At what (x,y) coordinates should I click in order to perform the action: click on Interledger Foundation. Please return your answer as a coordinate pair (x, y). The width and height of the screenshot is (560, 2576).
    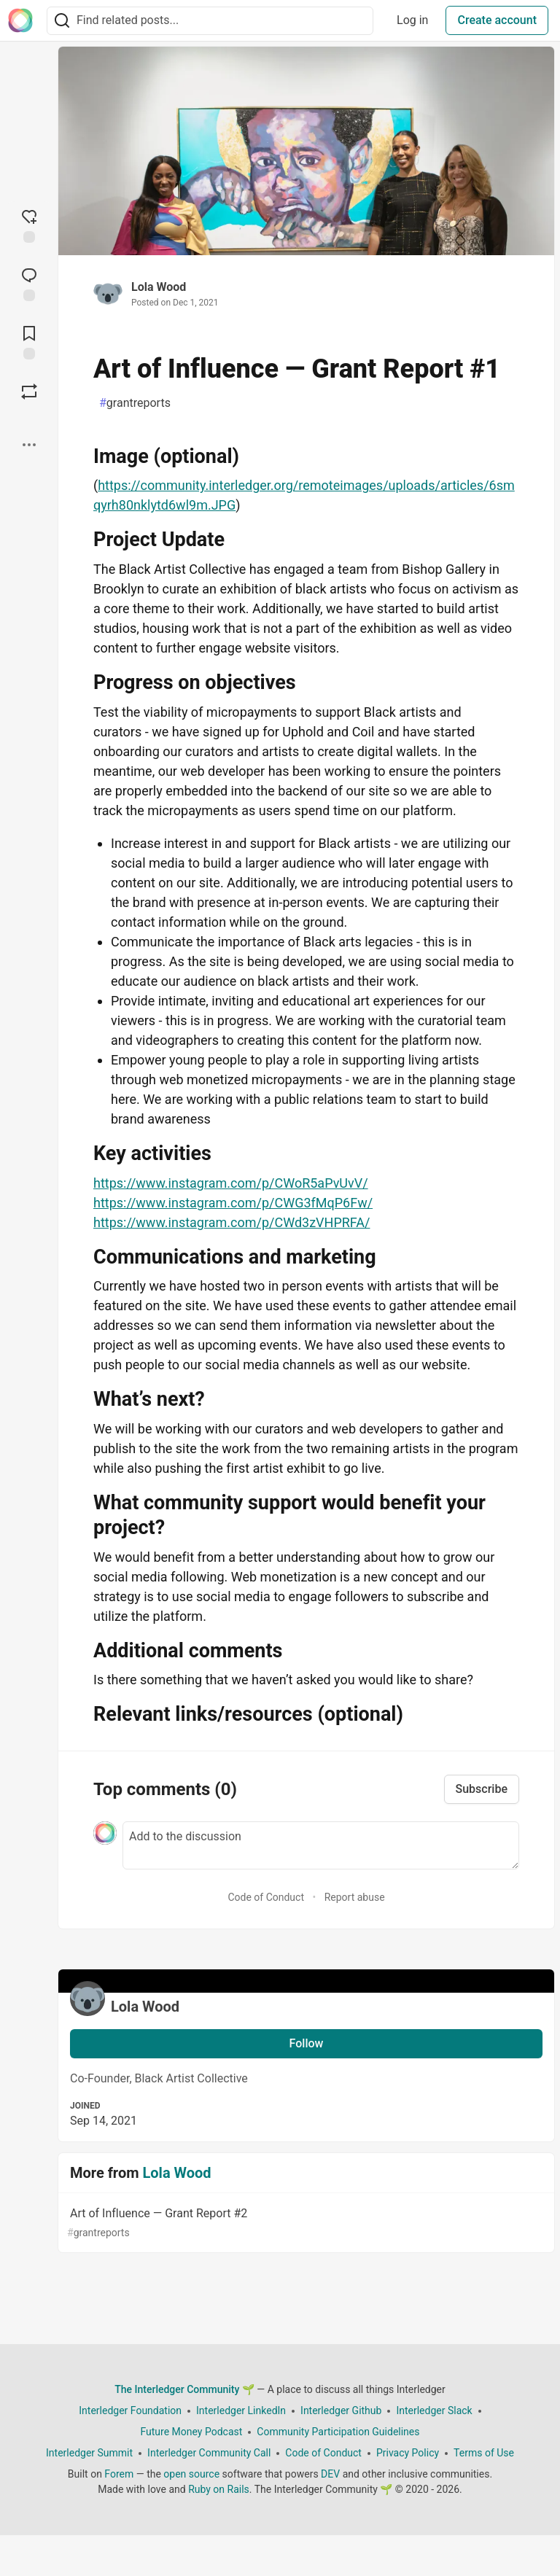
    Looking at the image, I should click on (130, 2410).